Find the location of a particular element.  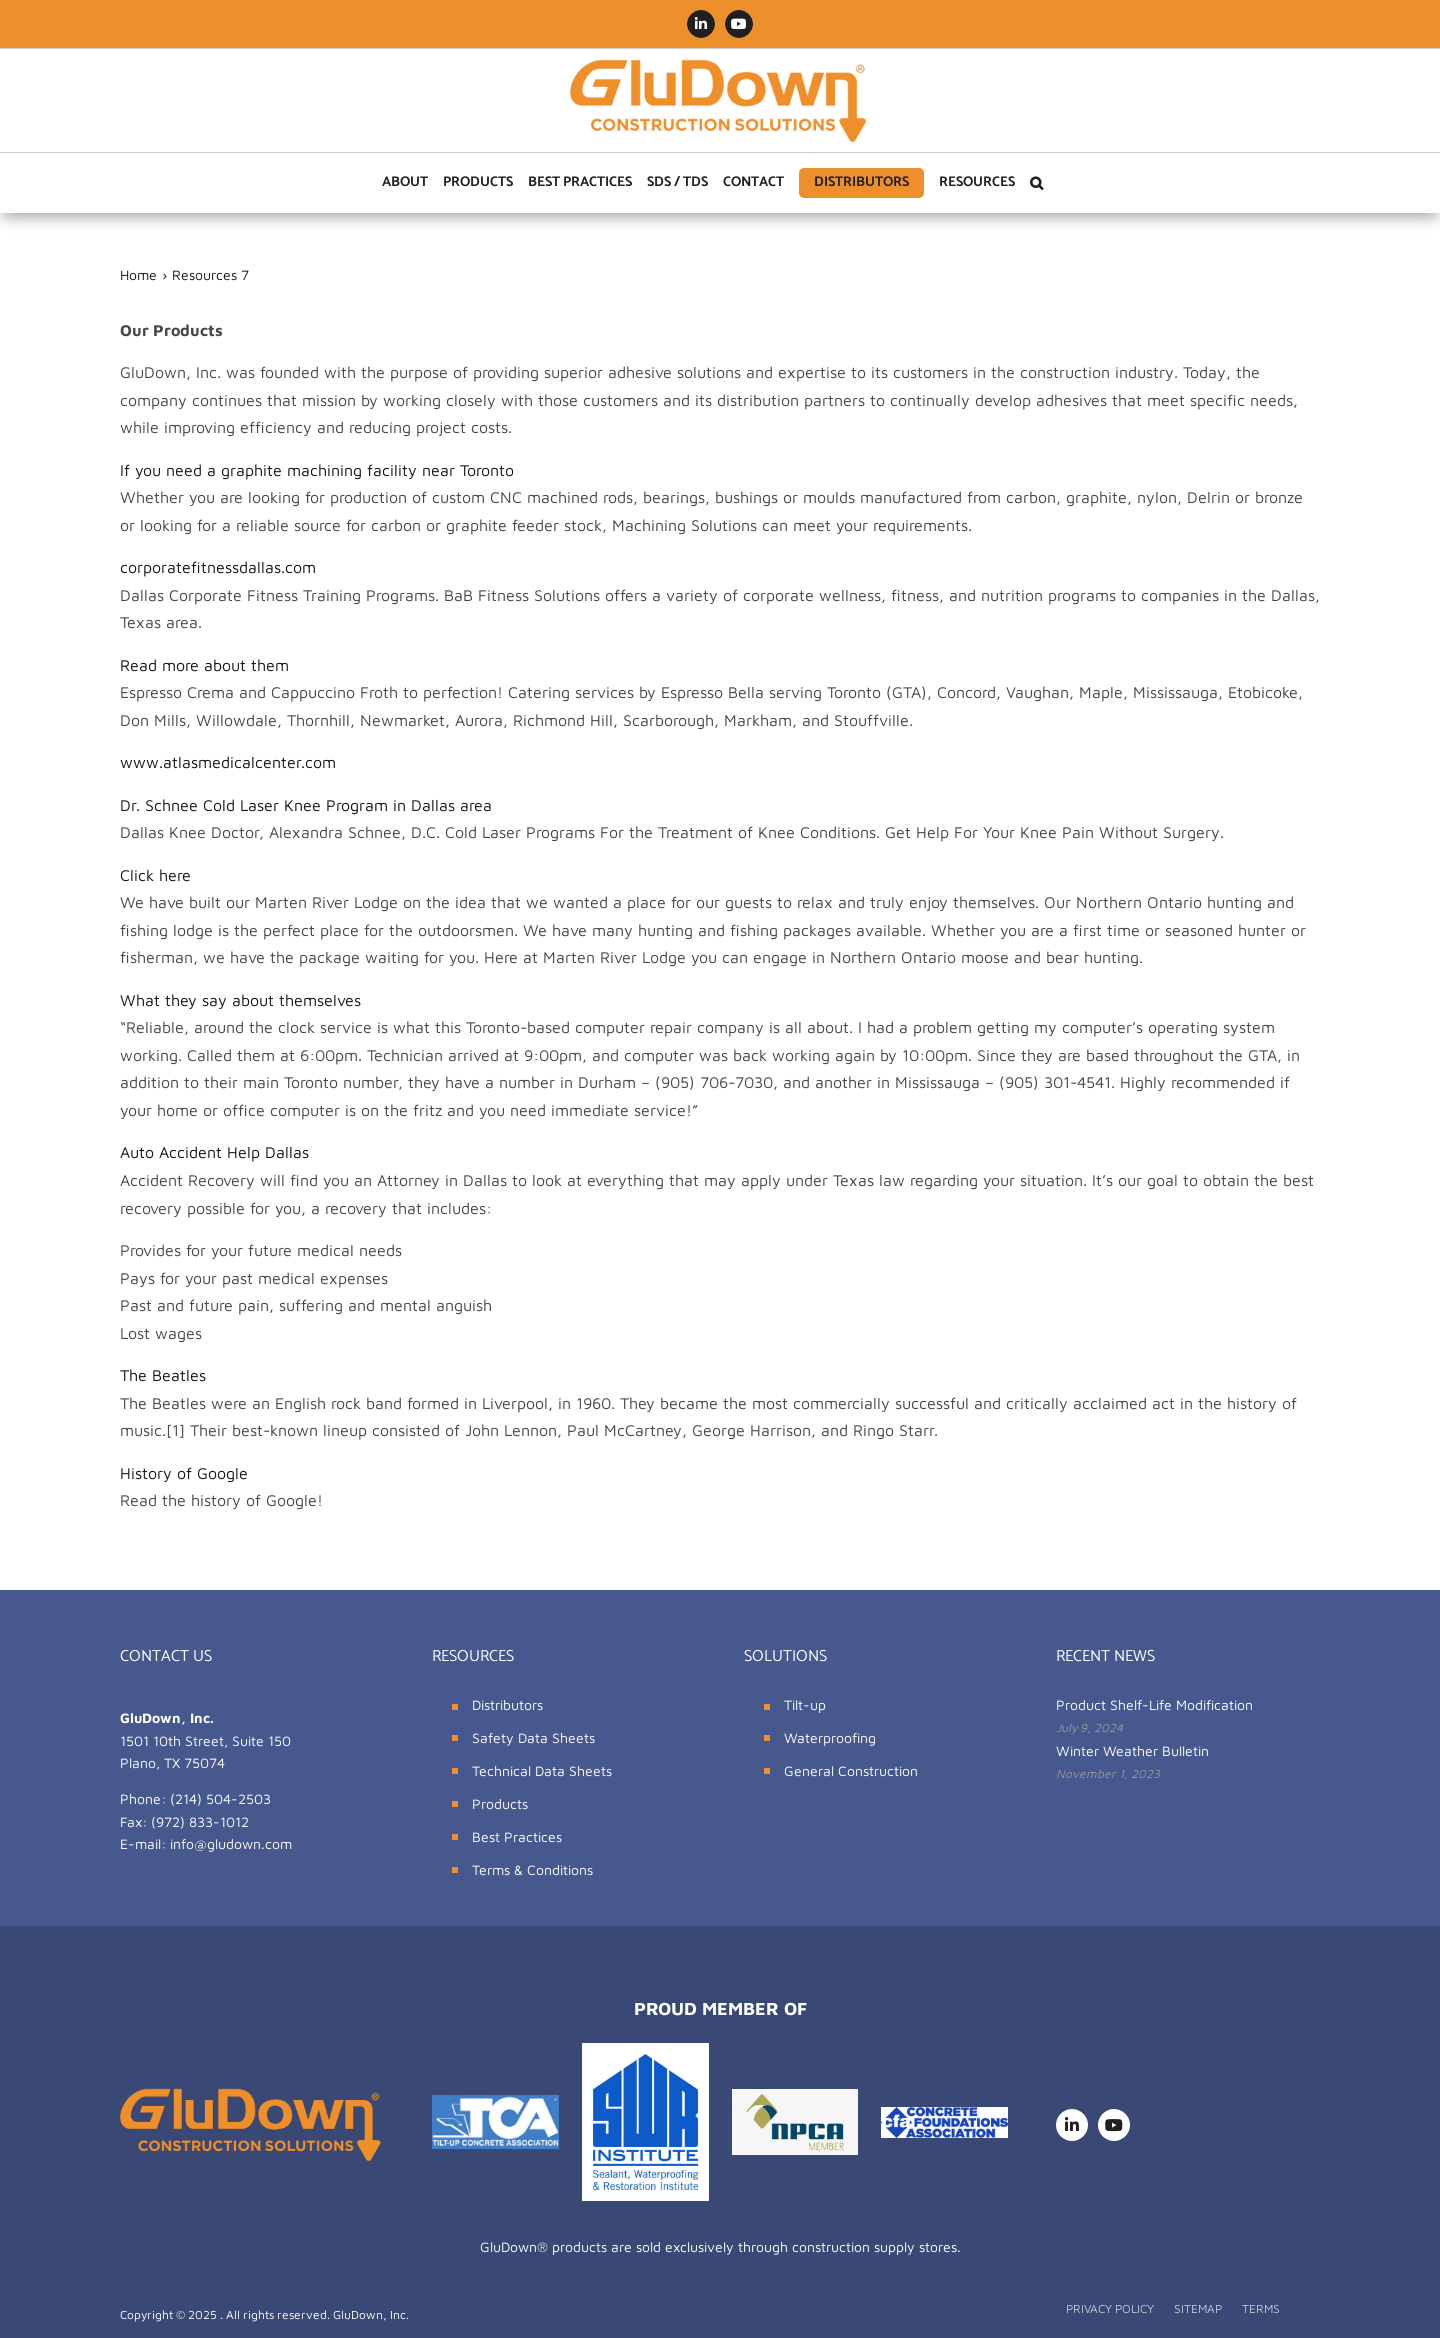

SITEMAP is located at coordinates (1198, 2308).